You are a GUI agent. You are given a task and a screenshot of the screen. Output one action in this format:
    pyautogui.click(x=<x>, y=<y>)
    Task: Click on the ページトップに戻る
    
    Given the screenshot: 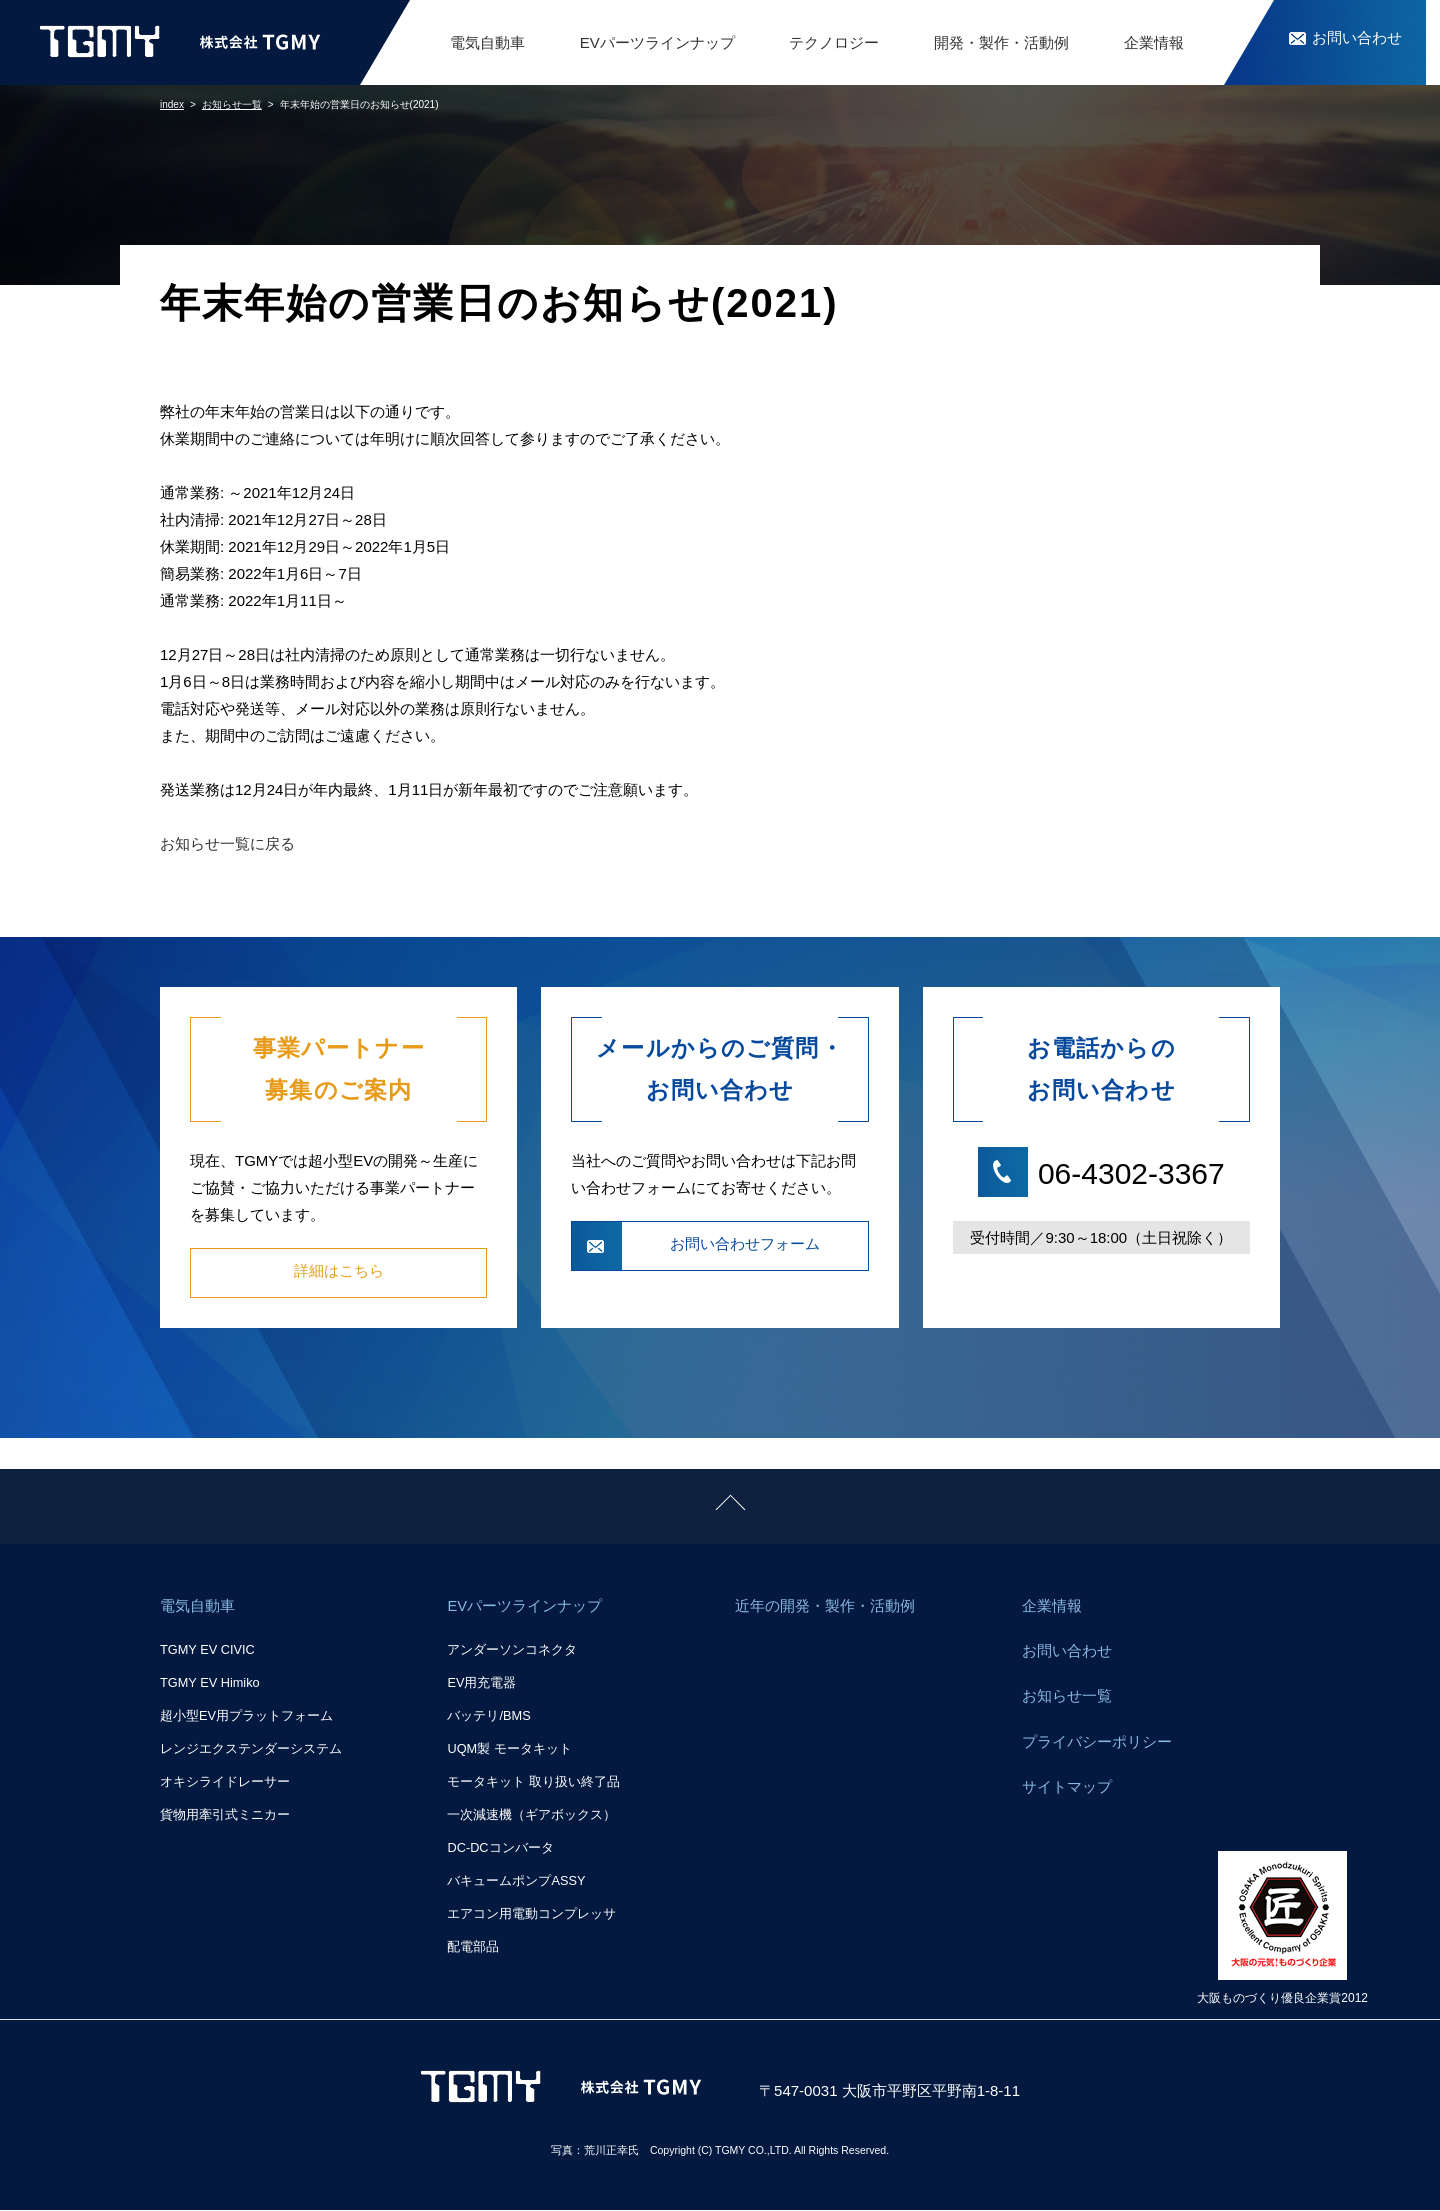 What is the action you would take?
    pyautogui.click(x=67, y=1482)
    